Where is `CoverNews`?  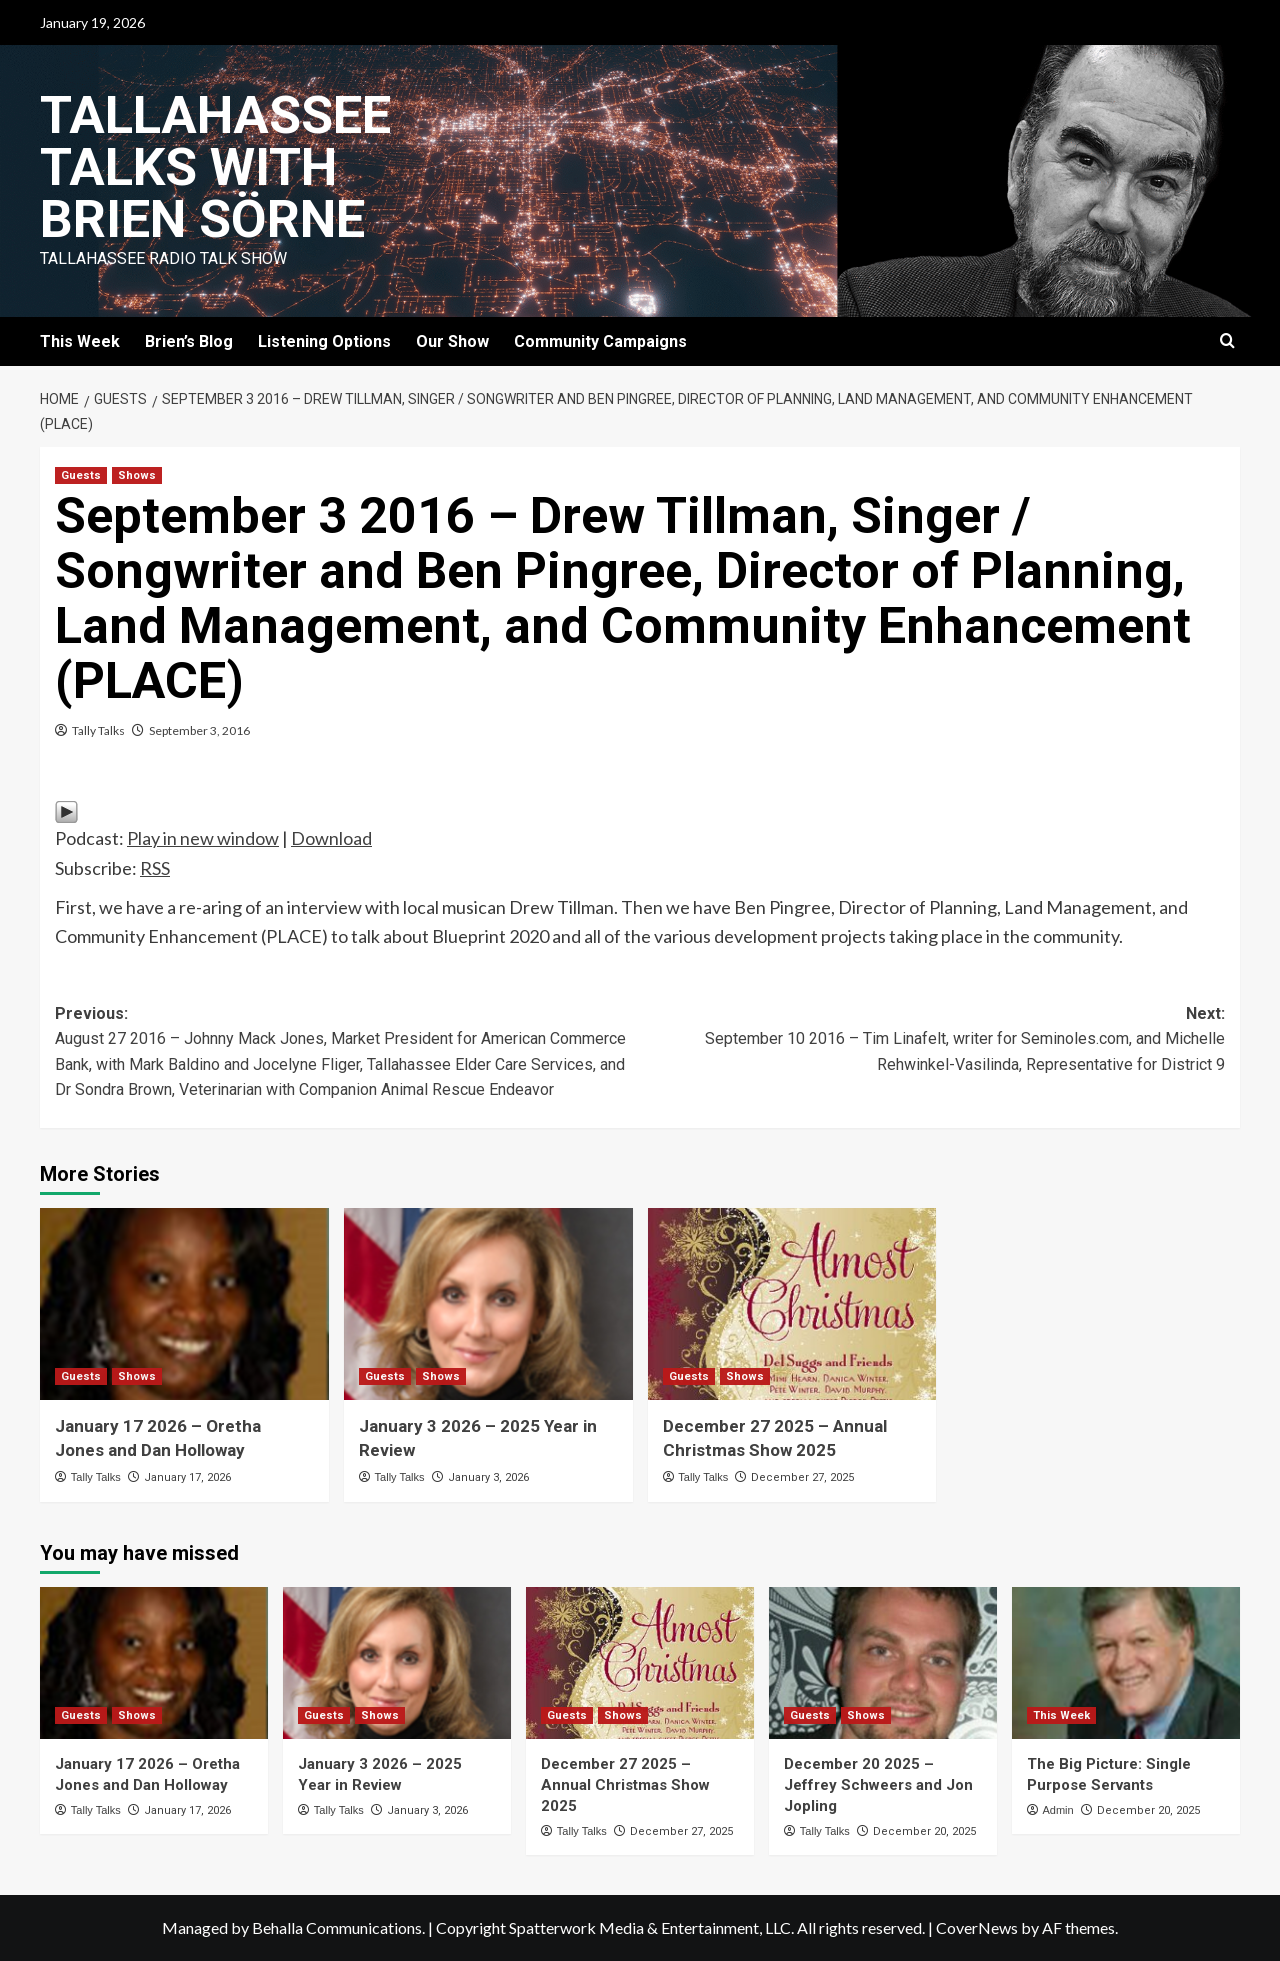 CoverNews is located at coordinates (977, 1927).